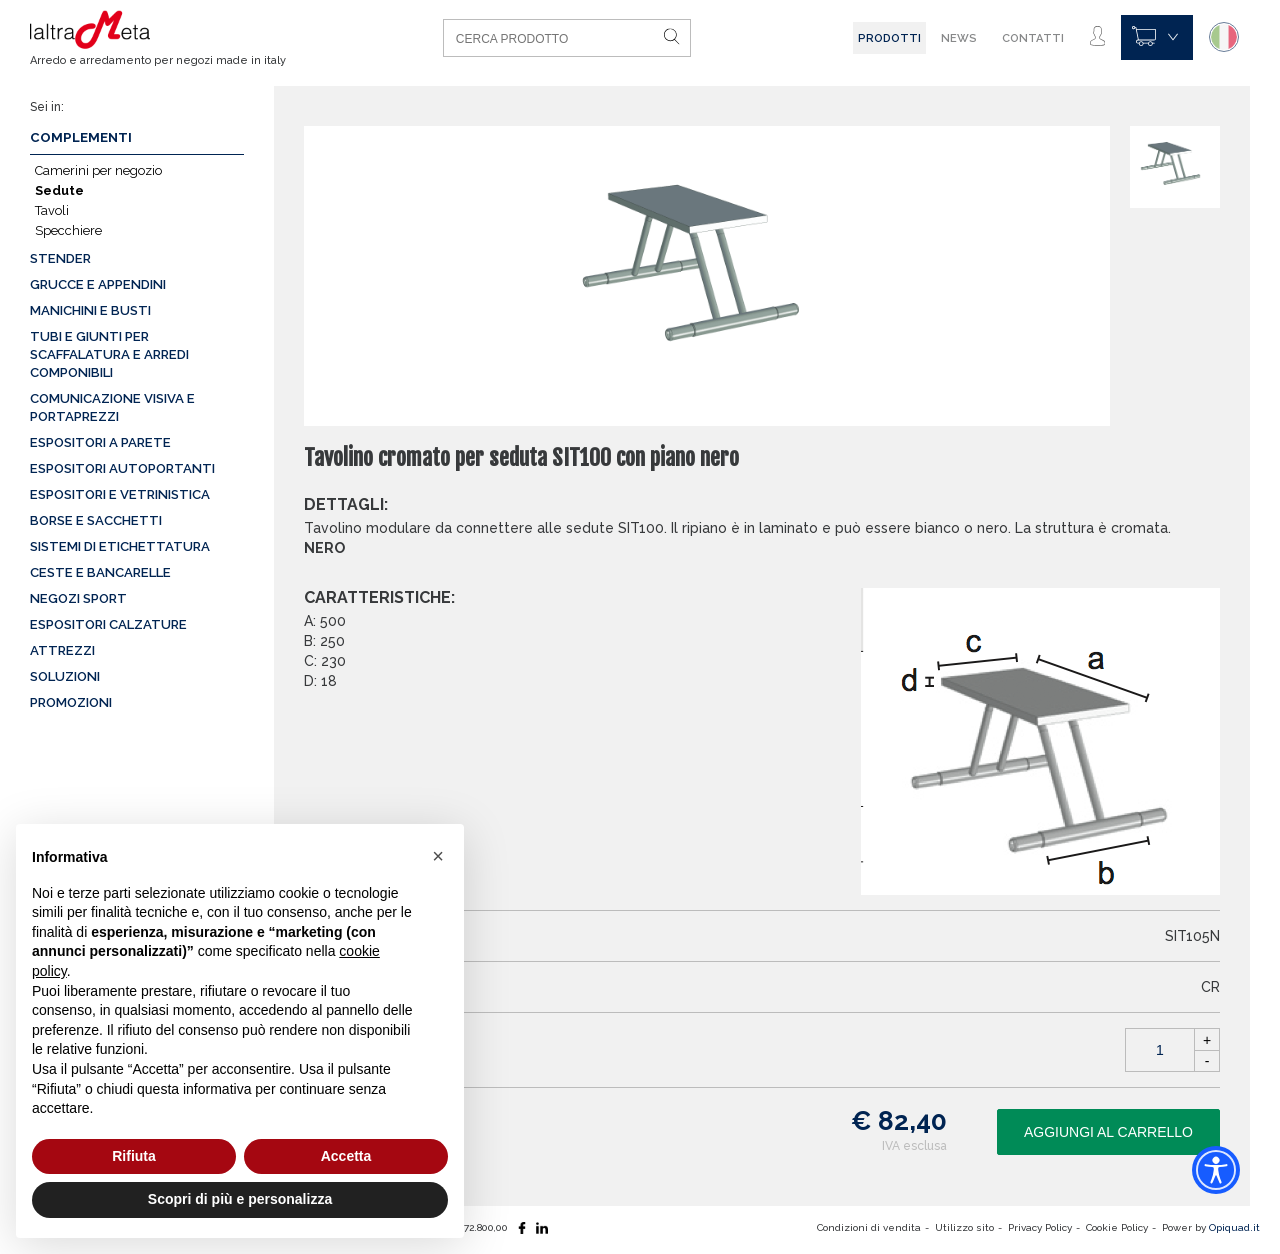 The image size is (1280, 1254). Describe the element at coordinates (60, 258) in the screenshot. I see `Stender` at that location.